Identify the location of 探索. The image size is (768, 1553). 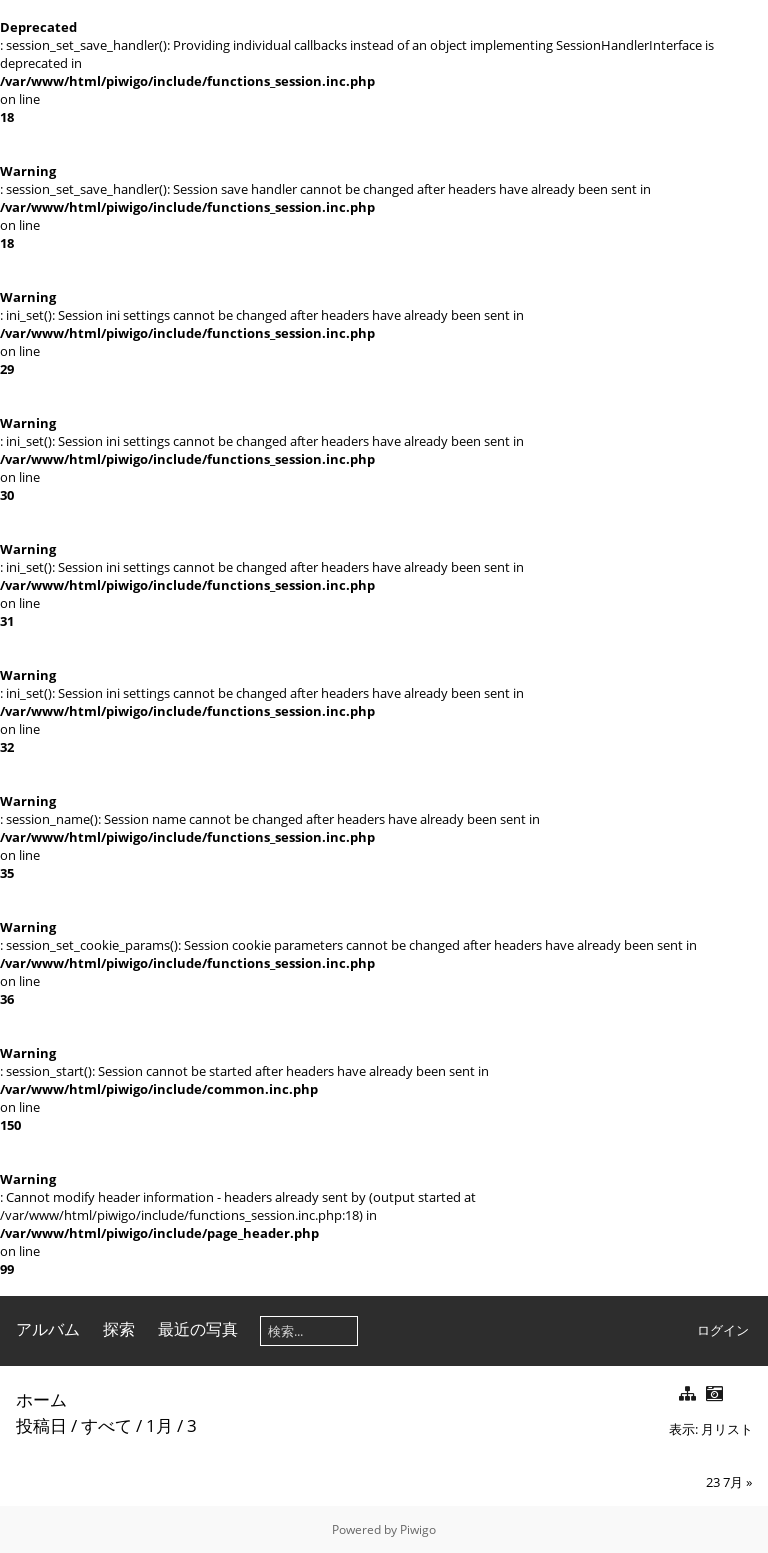
(119, 1329).